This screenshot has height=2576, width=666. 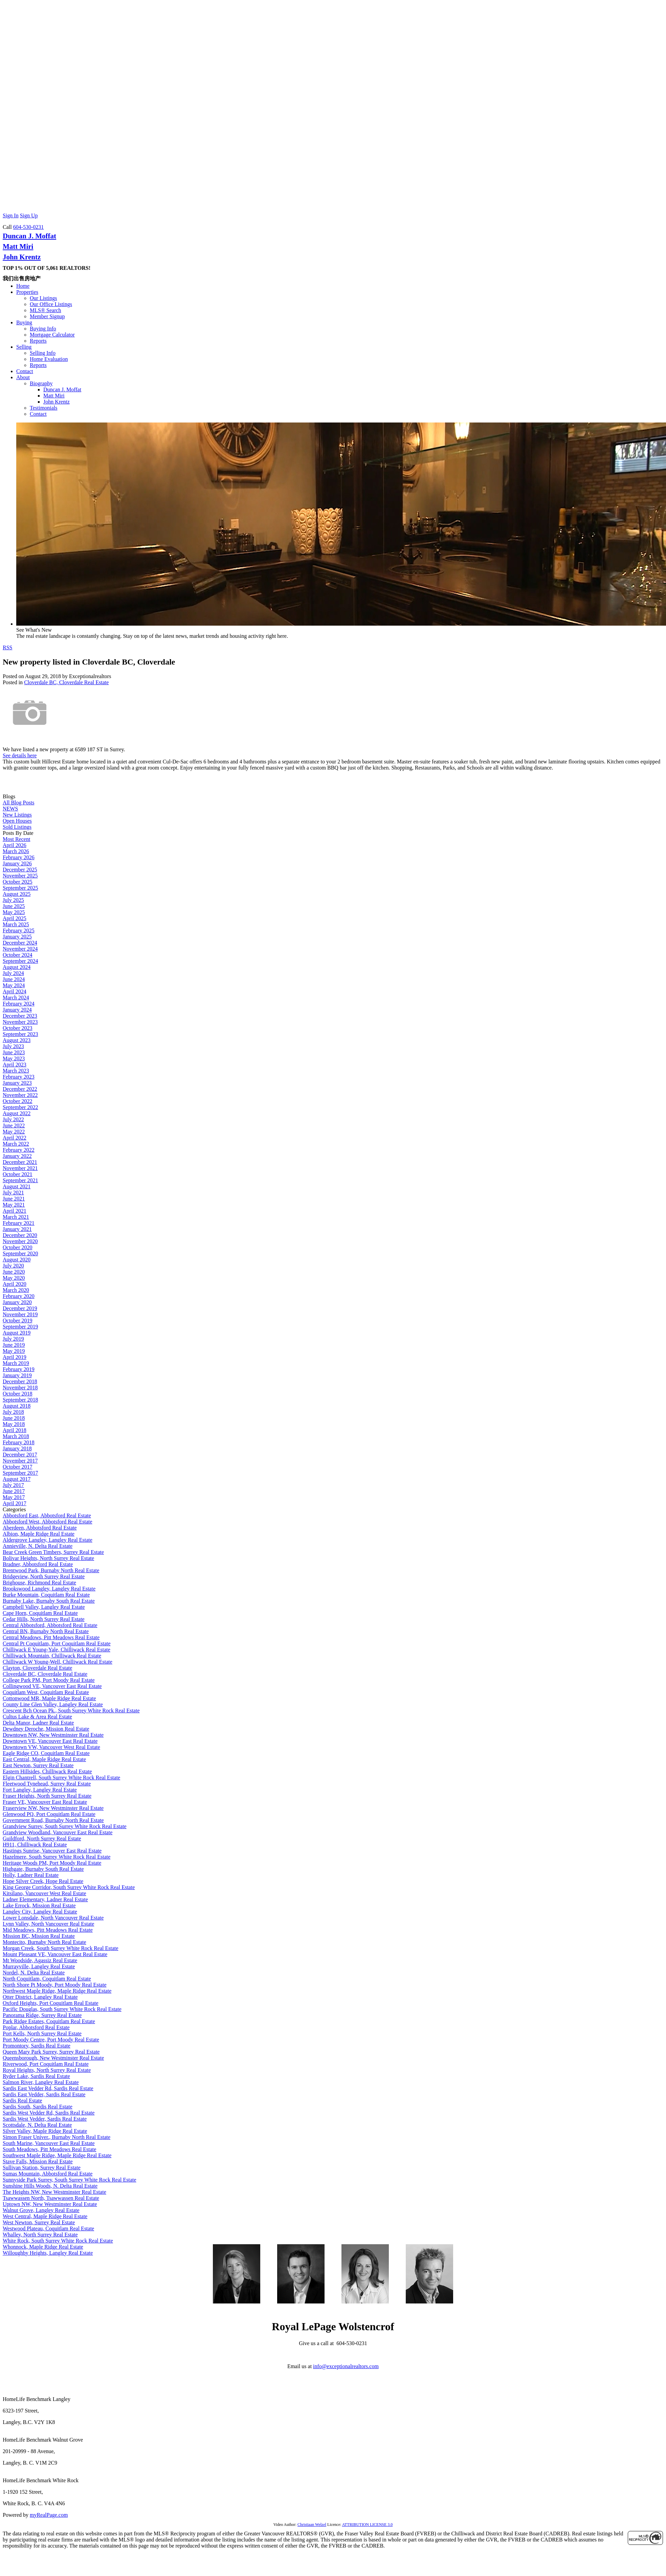 I want to click on July 2018, so click(x=13, y=1412).